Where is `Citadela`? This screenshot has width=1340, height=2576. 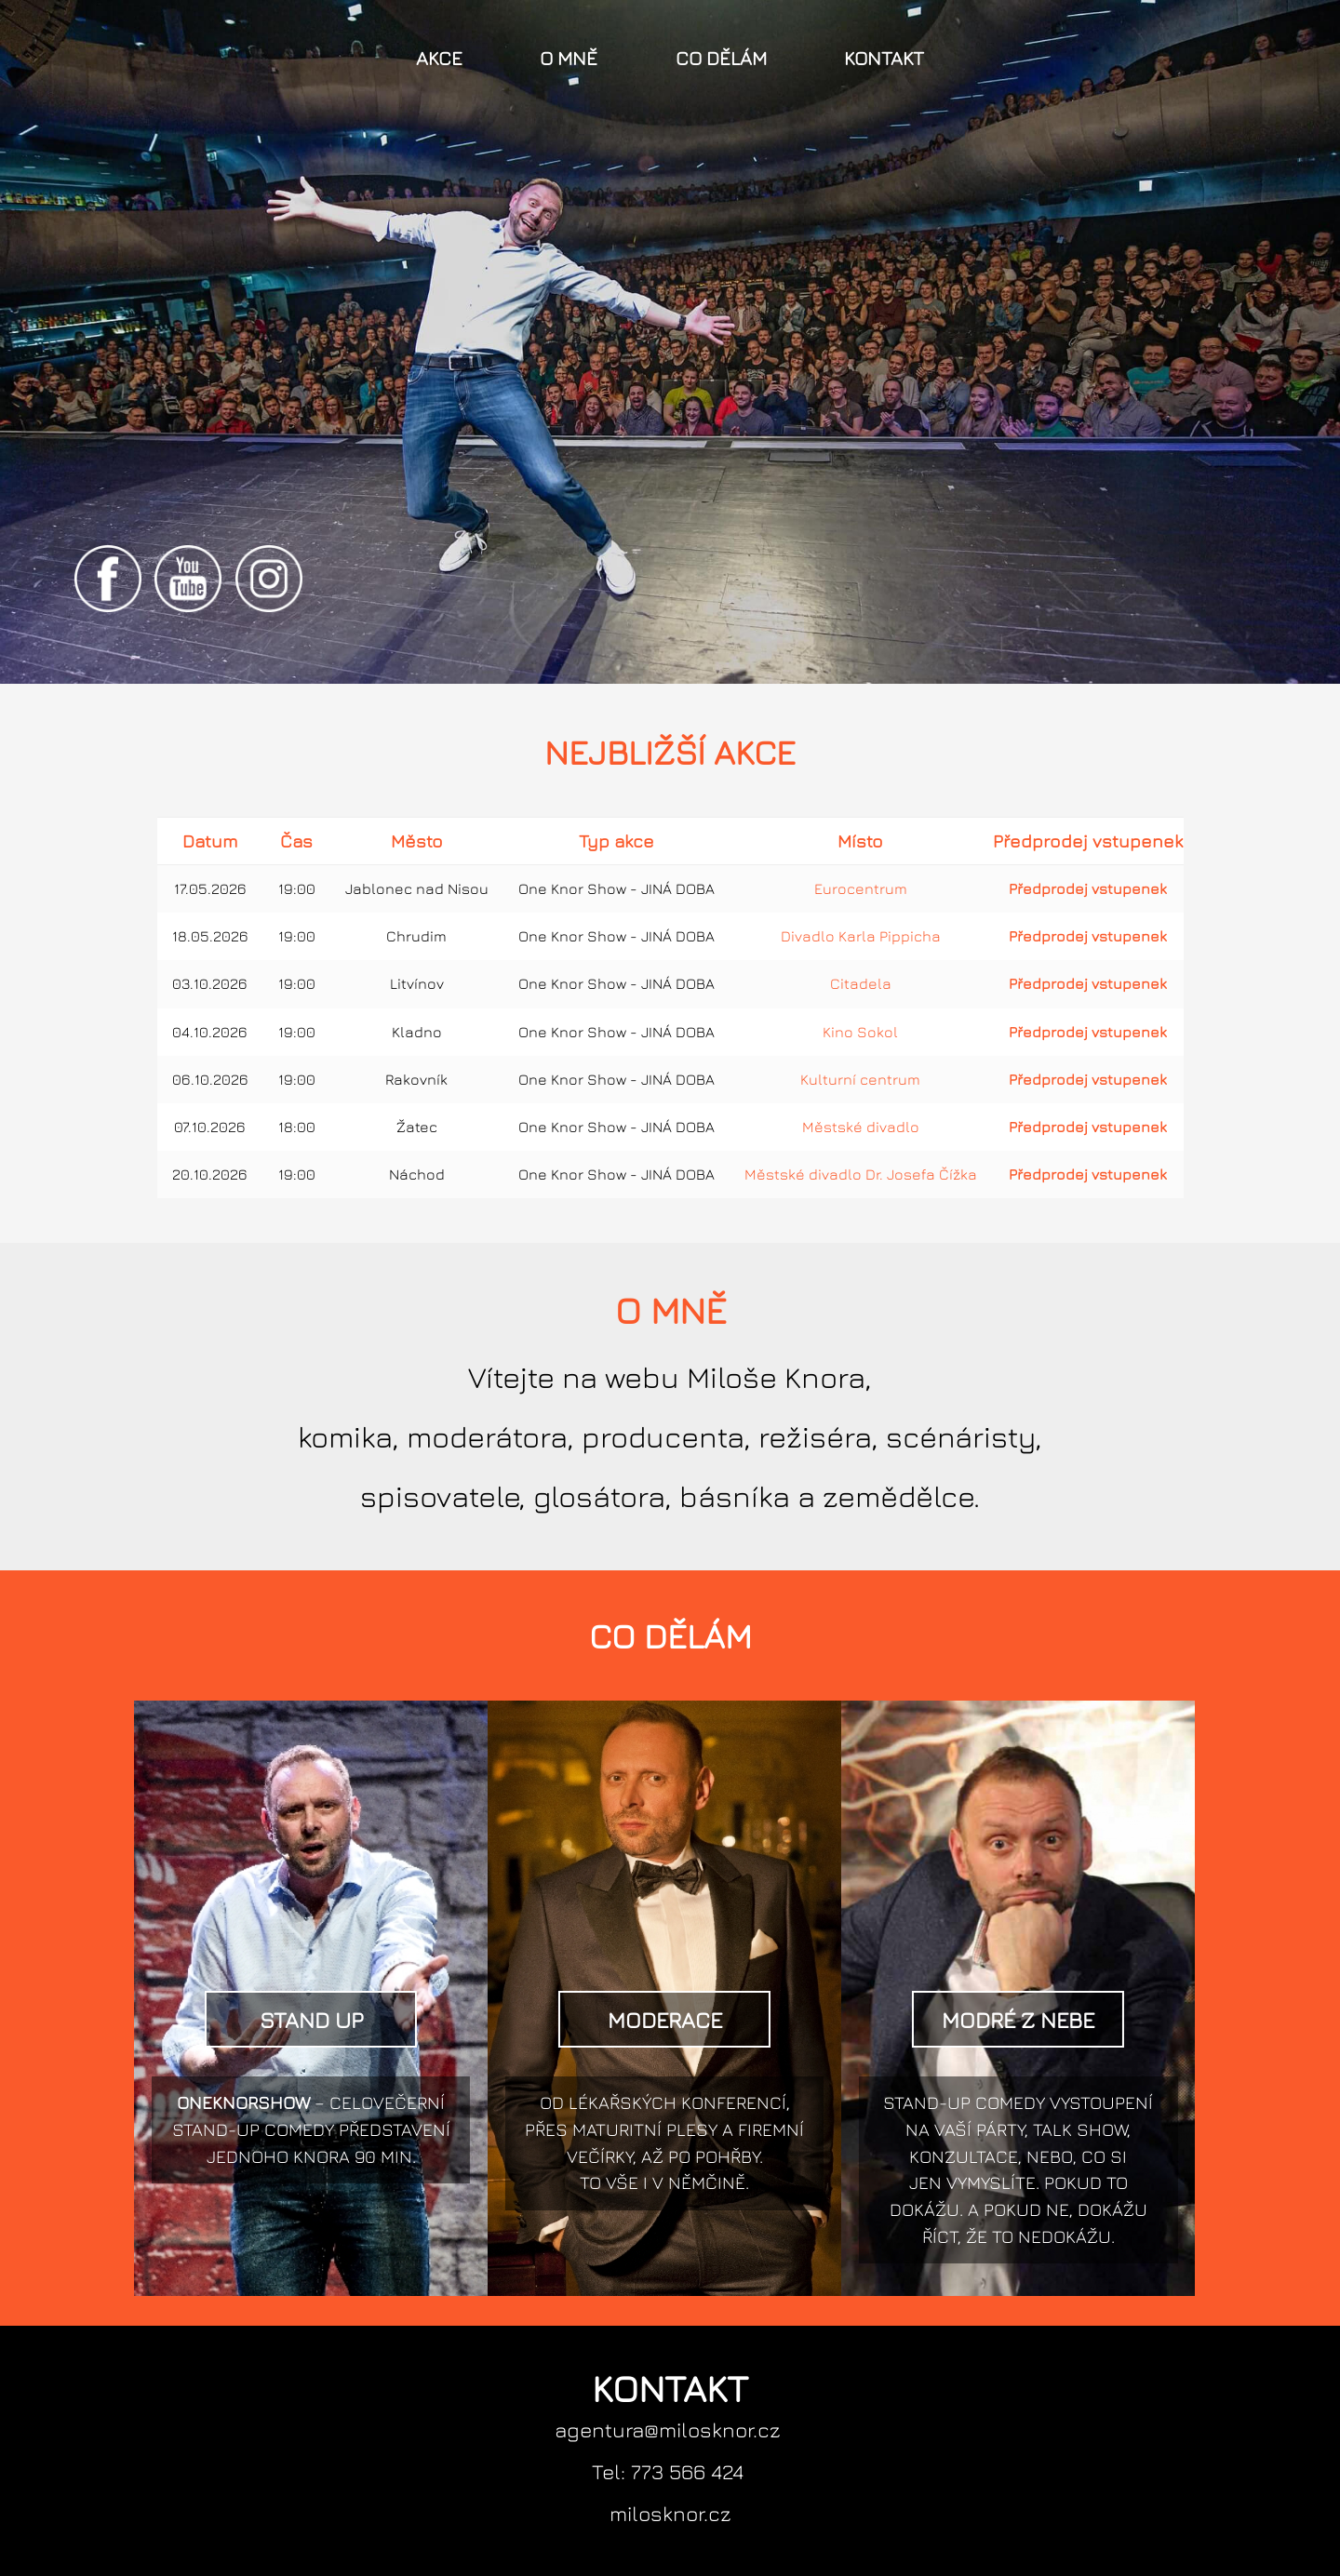 Citadela is located at coordinates (860, 983).